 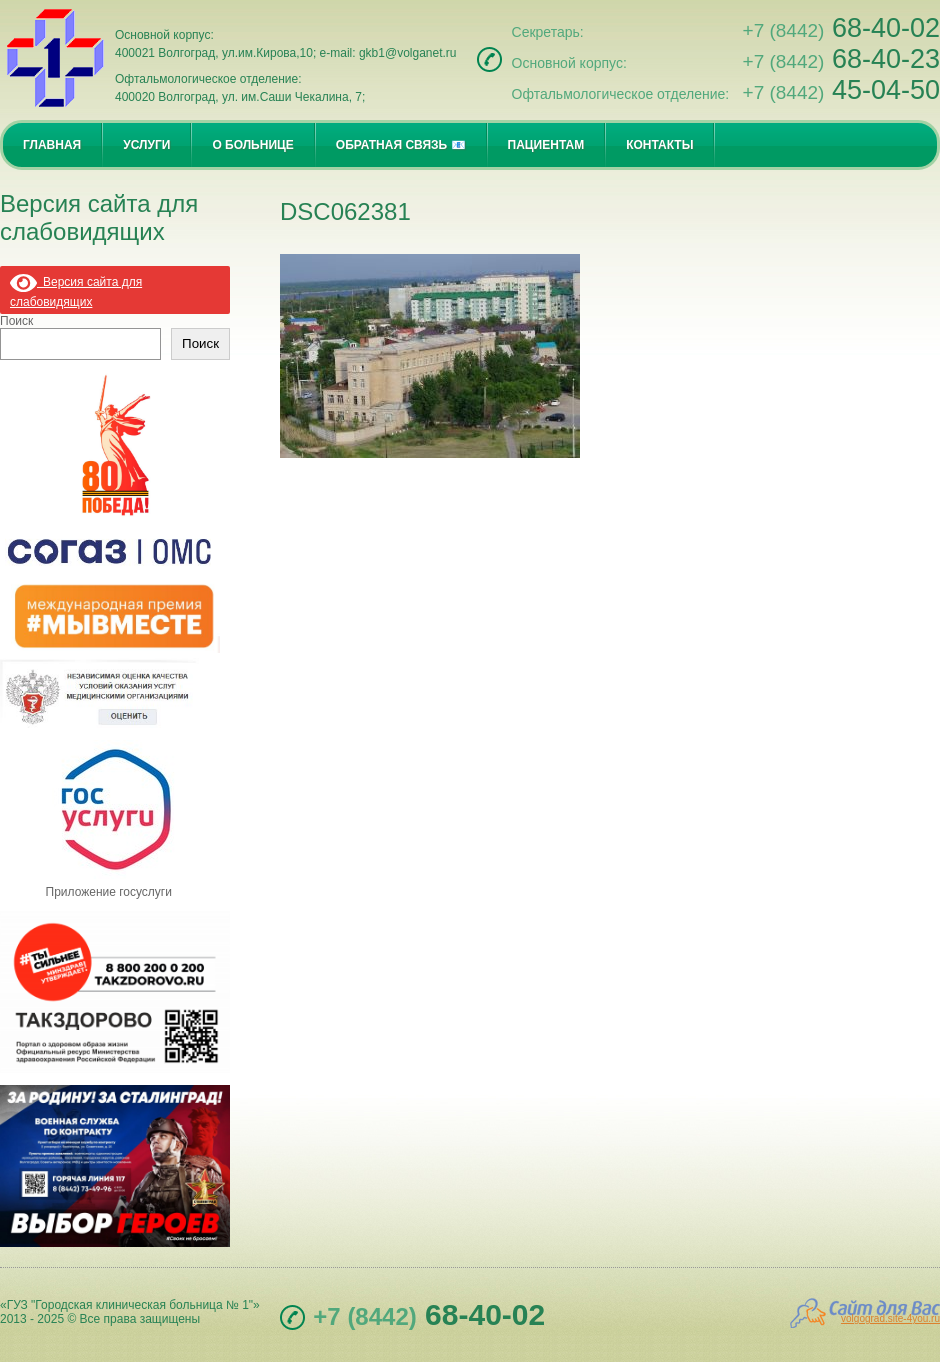 What do you see at coordinates (16, 321) in the screenshot?
I see `Поиск` at bounding box center [16, 321].